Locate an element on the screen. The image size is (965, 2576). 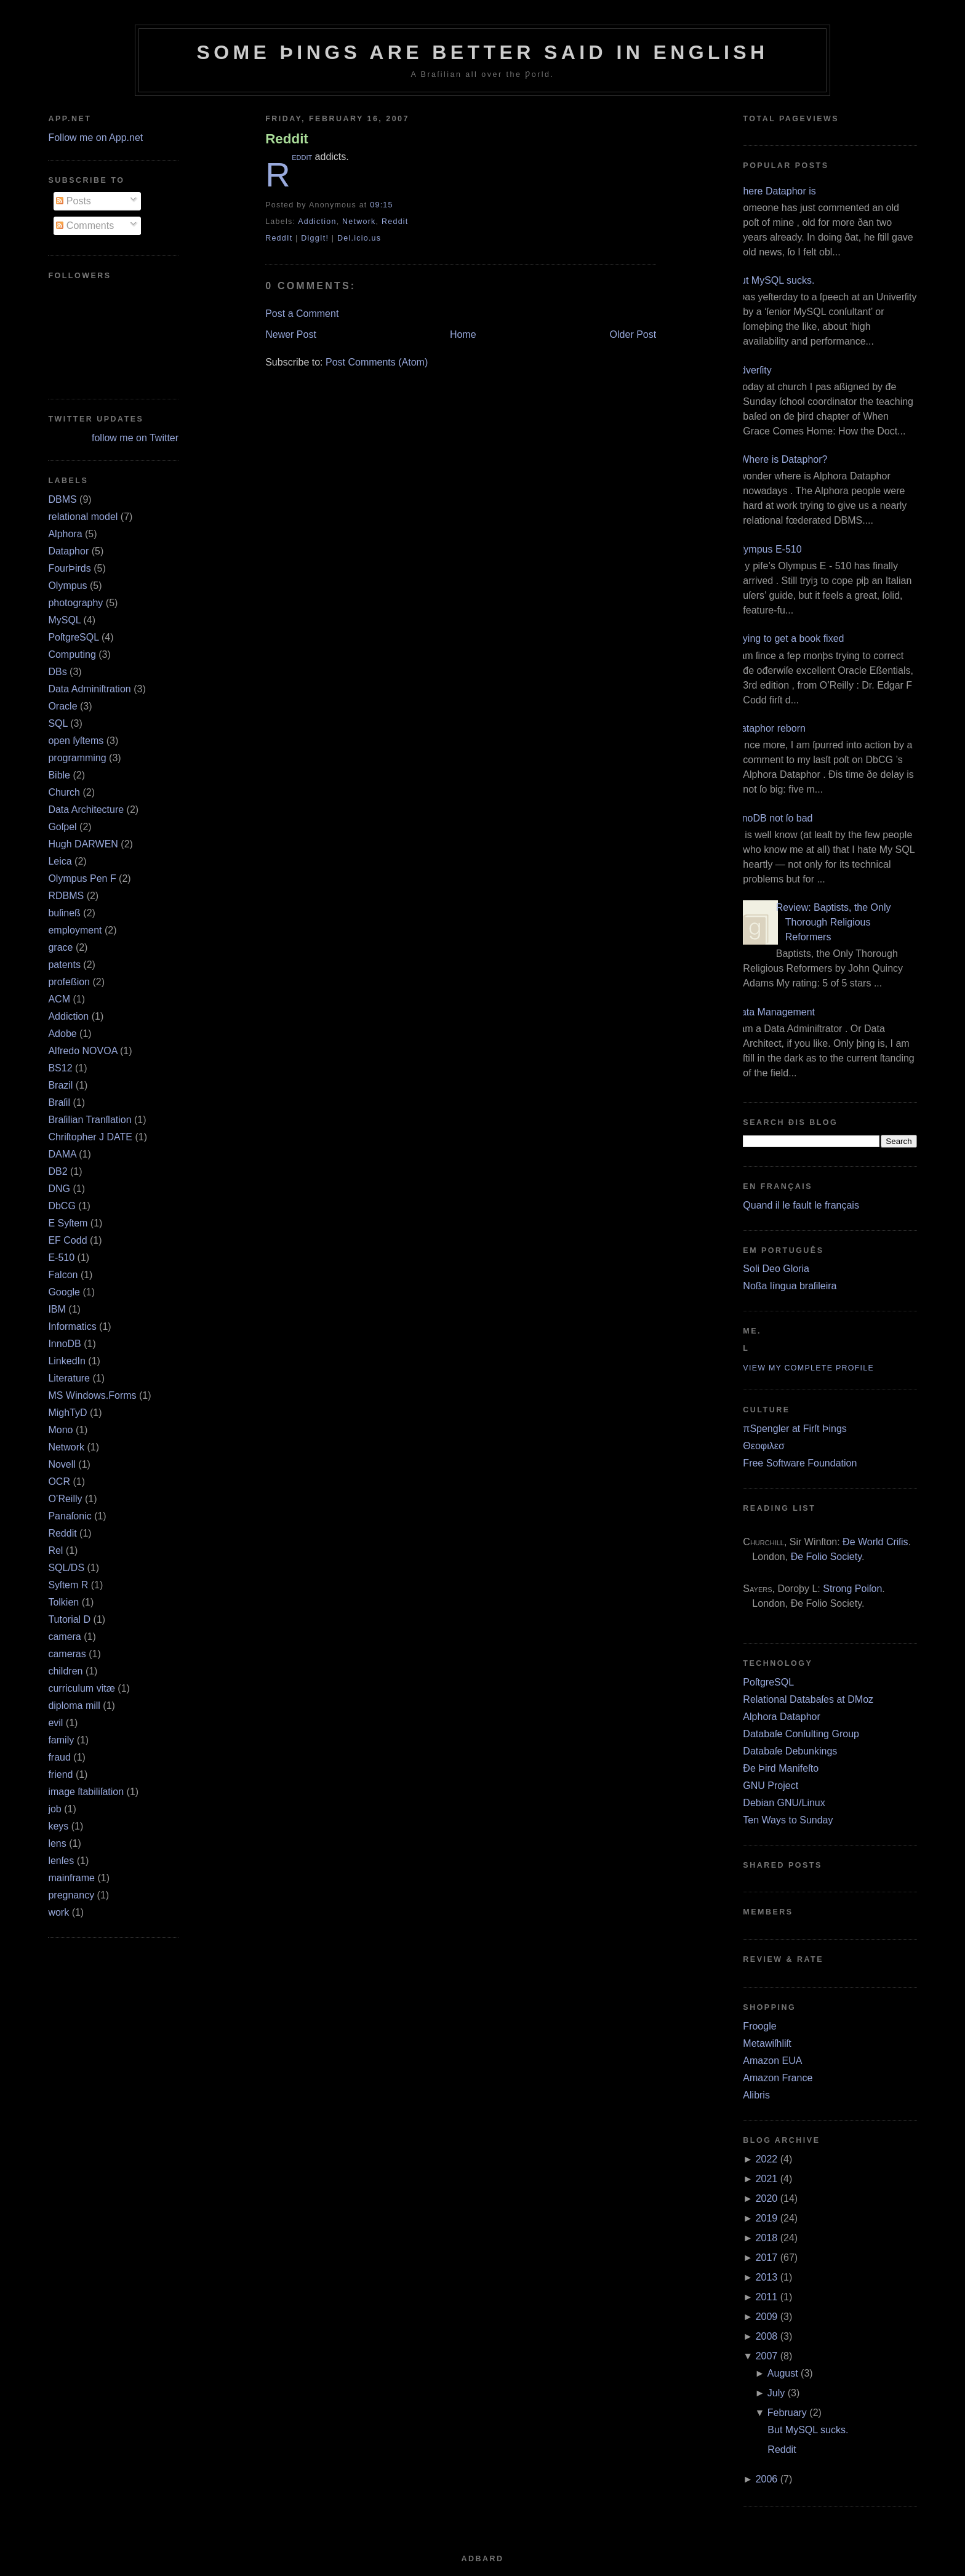
grace is located at coordinates (60, 947).